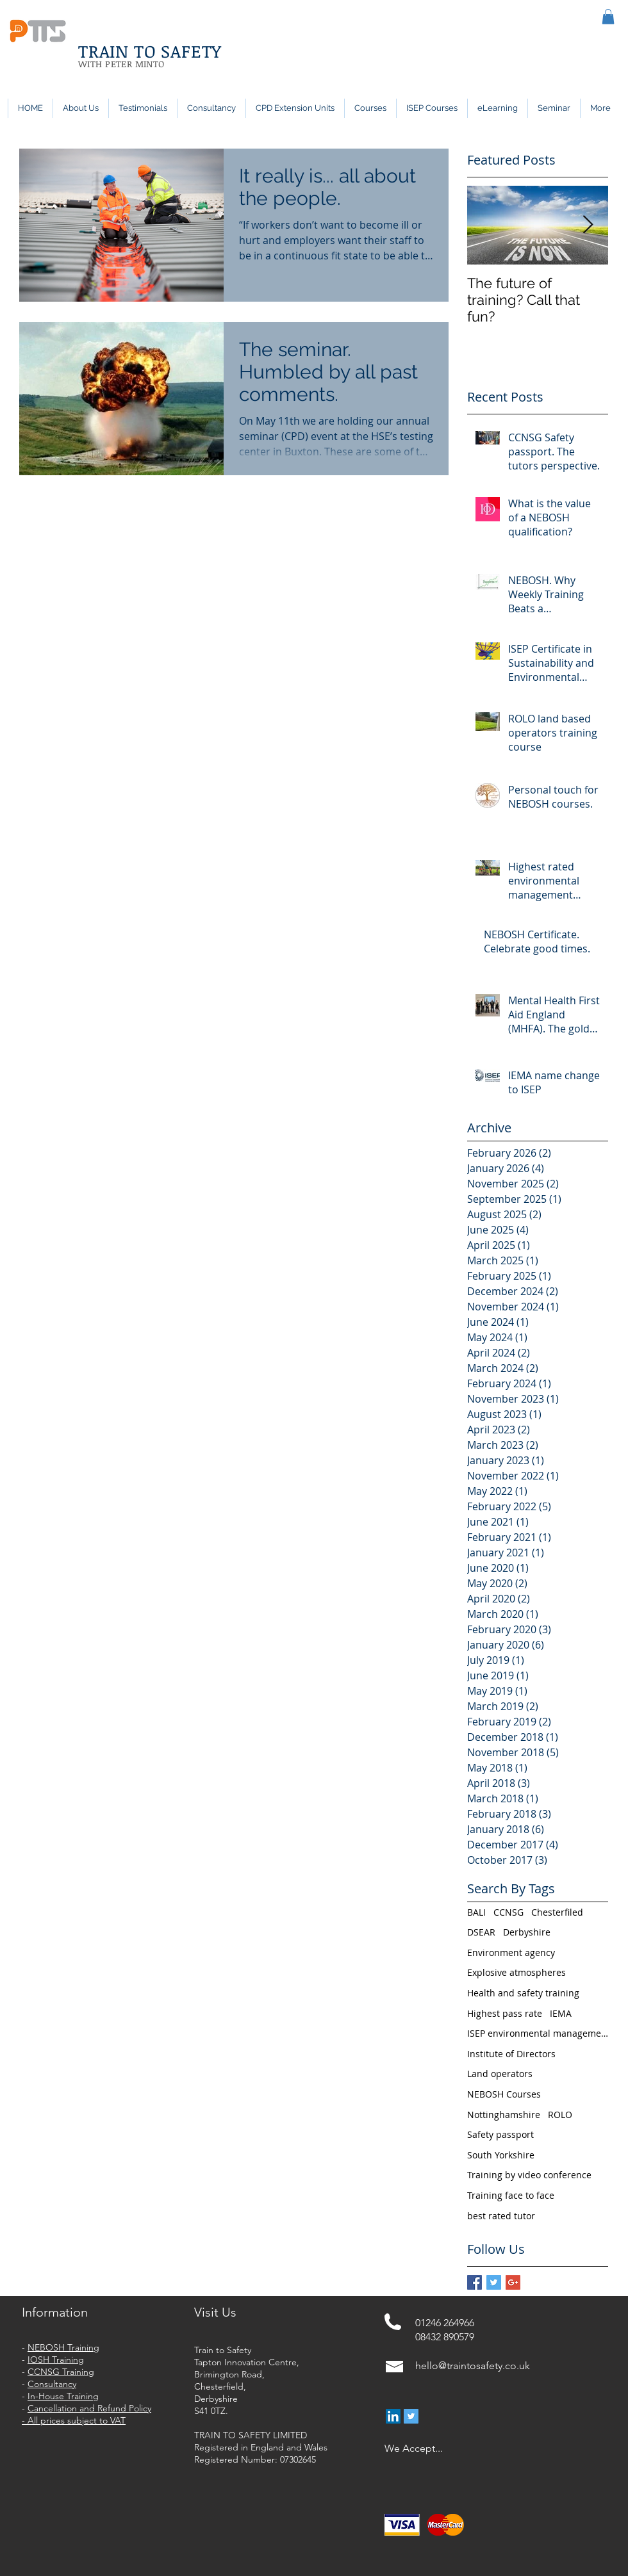 This screenshot has width=628, height=2576. I want to click on Nottinghamshire, so click(503, 2114).